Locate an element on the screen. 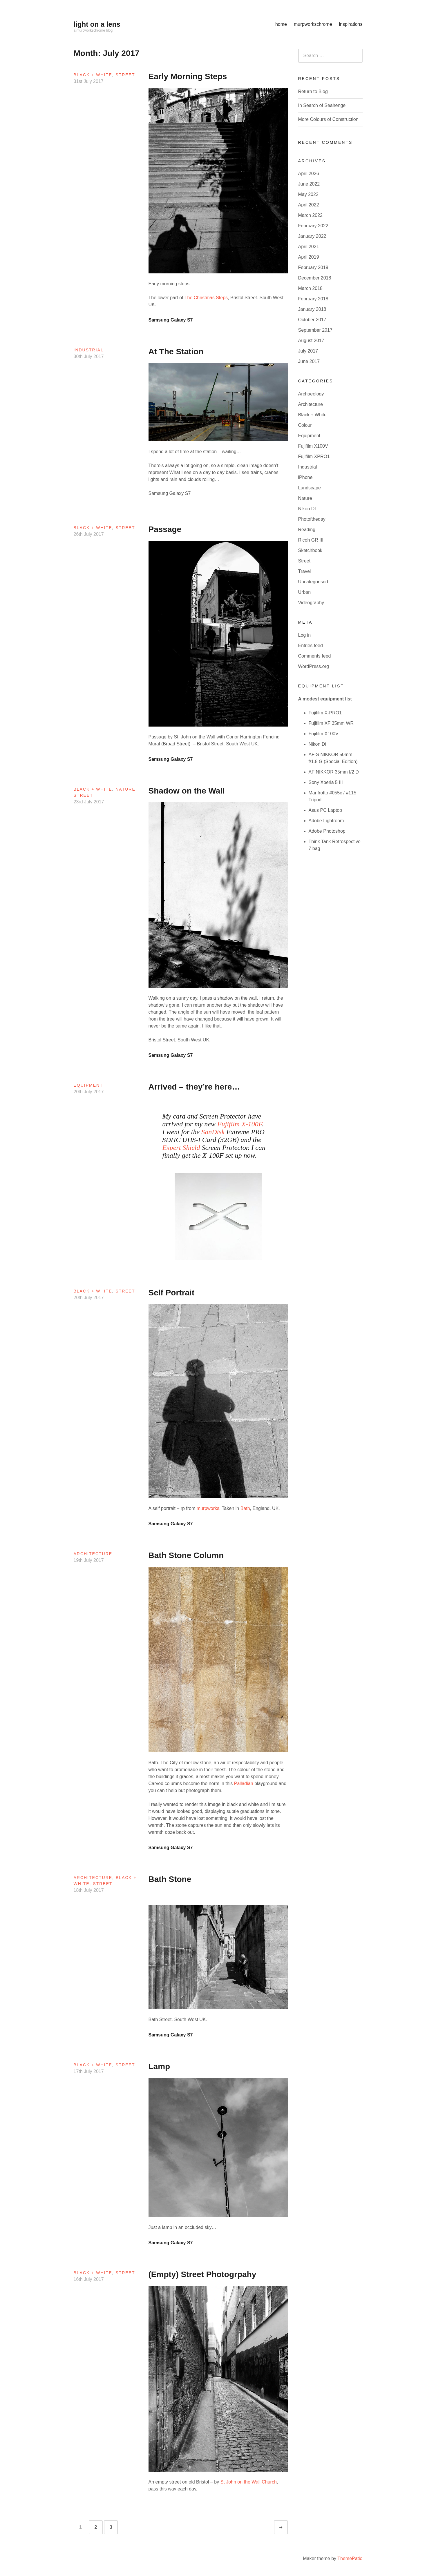  In Search of Seahenge is located at coordinates (322, 105).